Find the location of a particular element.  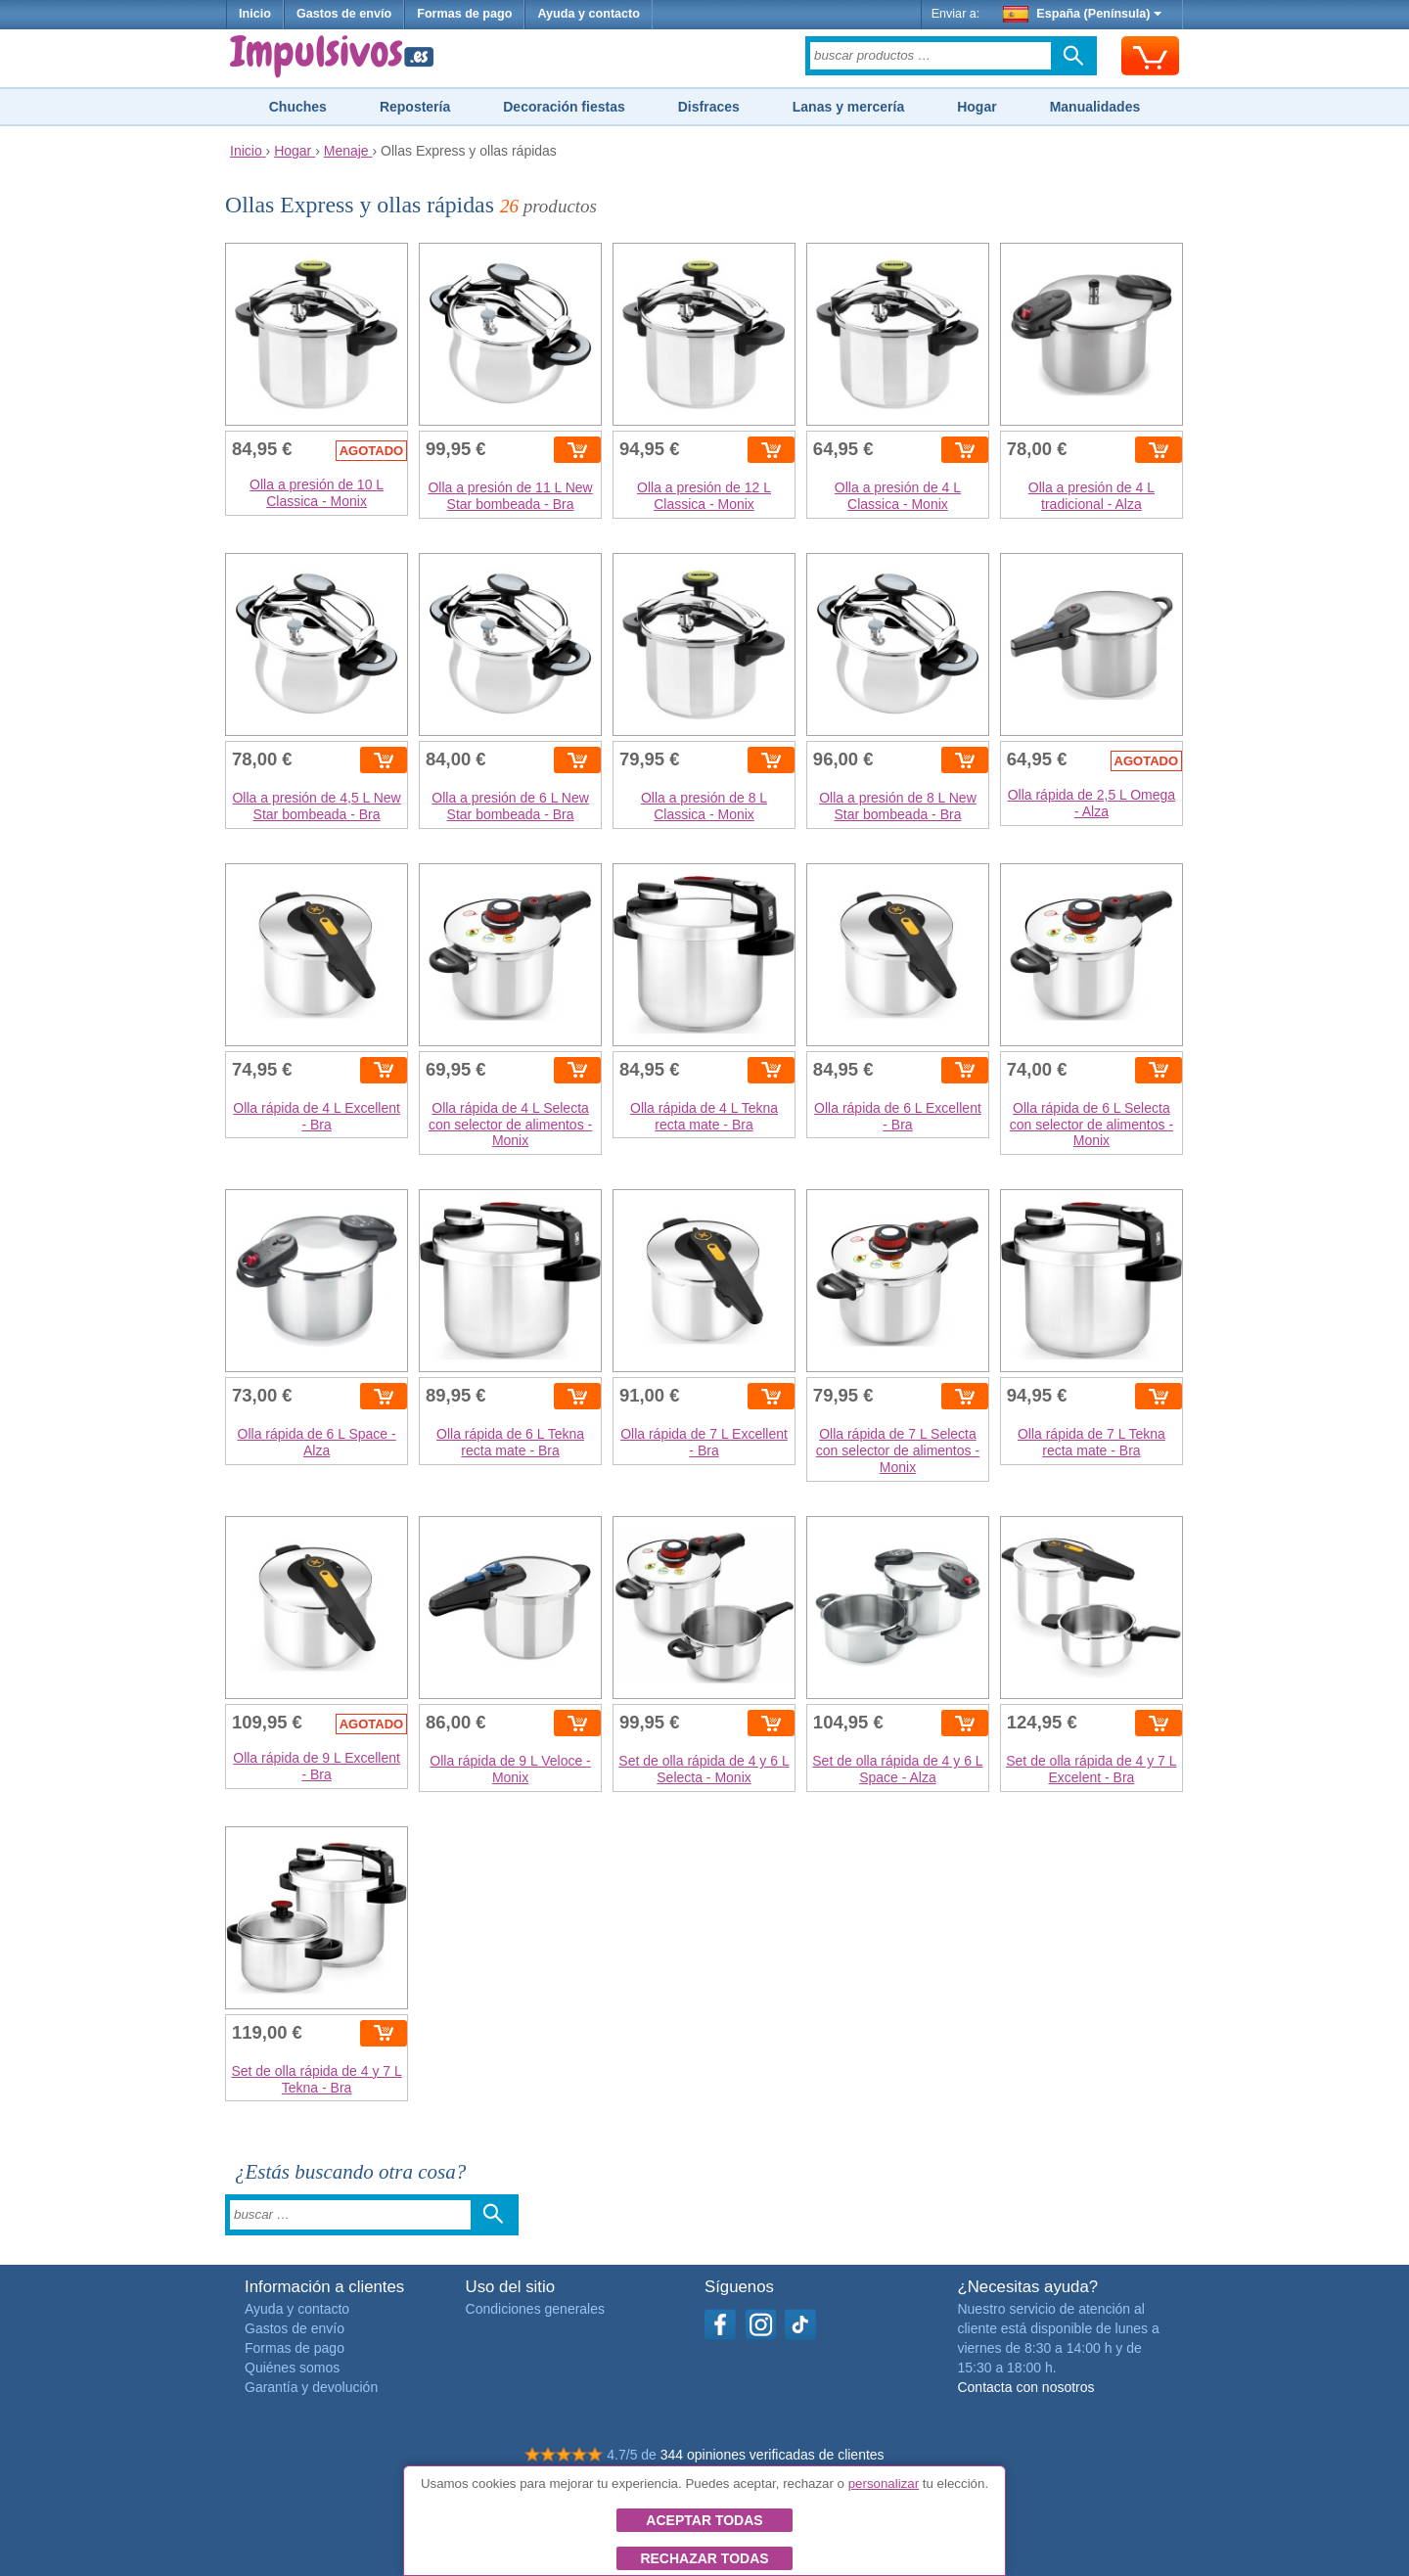

Inicio is located at coordinates (255, 14).